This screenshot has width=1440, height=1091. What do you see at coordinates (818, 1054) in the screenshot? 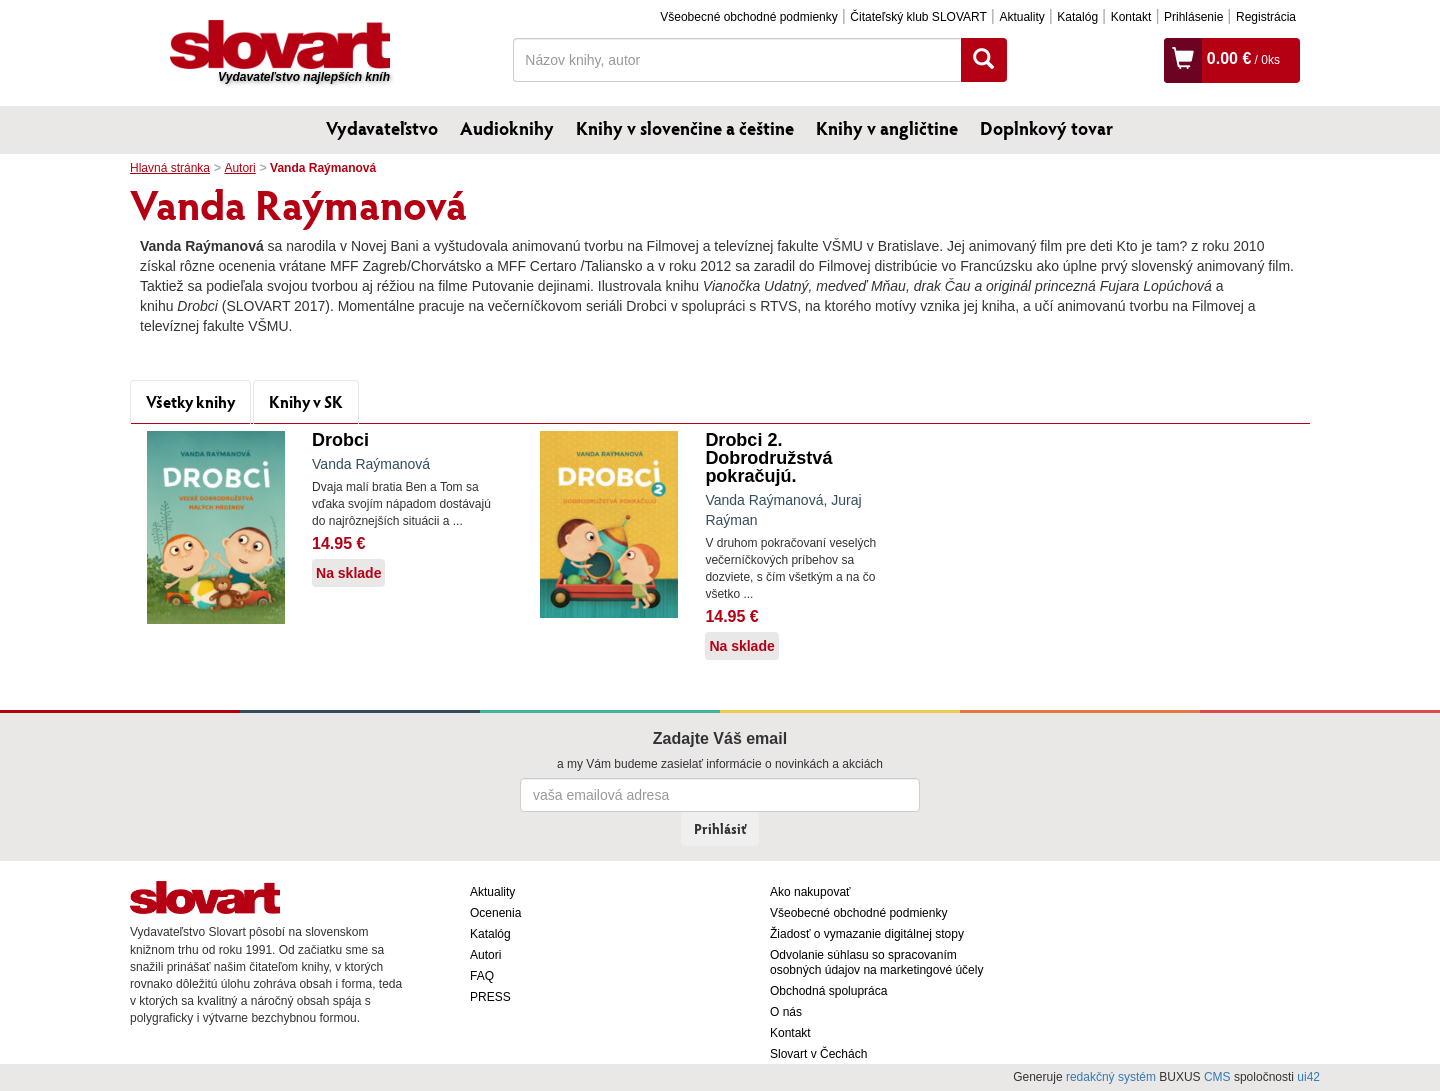
I see `Slovart v Čechách` at bounding box center [818, 1054].